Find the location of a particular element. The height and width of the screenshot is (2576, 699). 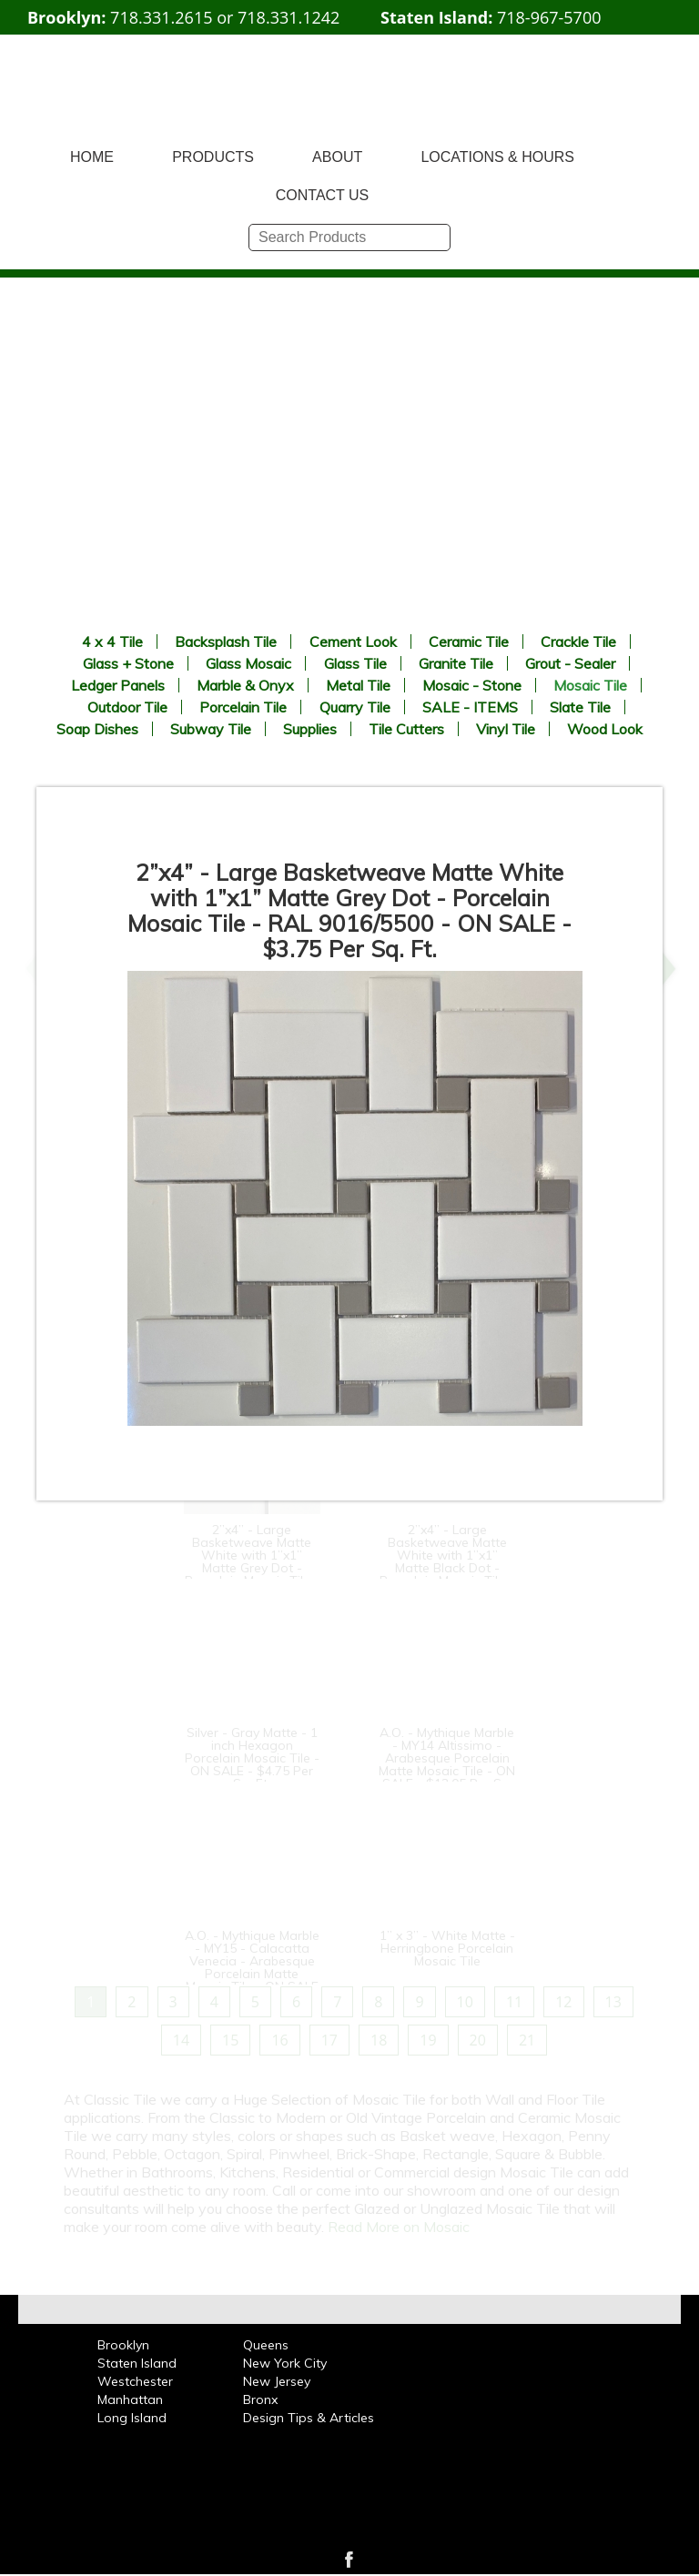

Backsplash Tile is located at coordinates (226, 641).